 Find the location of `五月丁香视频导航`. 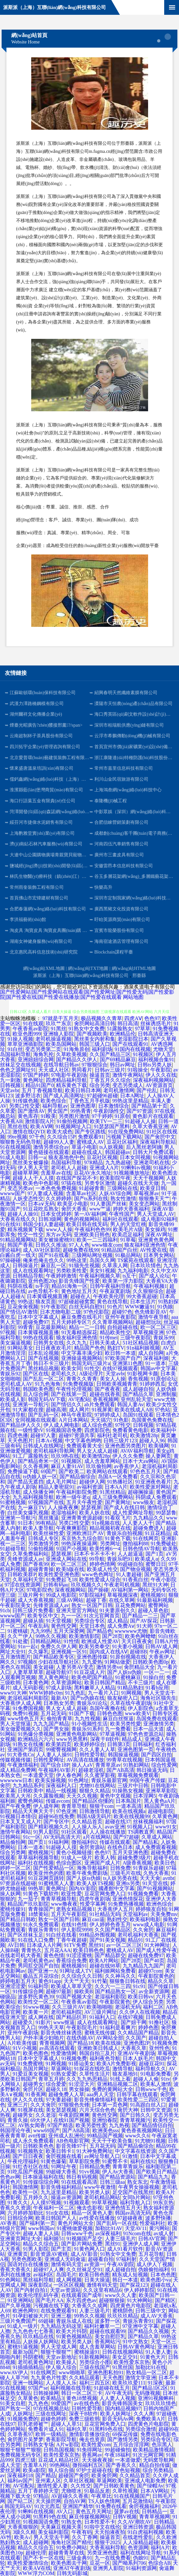

五月丁香视频导航 is located at coordinates (42, 1090).